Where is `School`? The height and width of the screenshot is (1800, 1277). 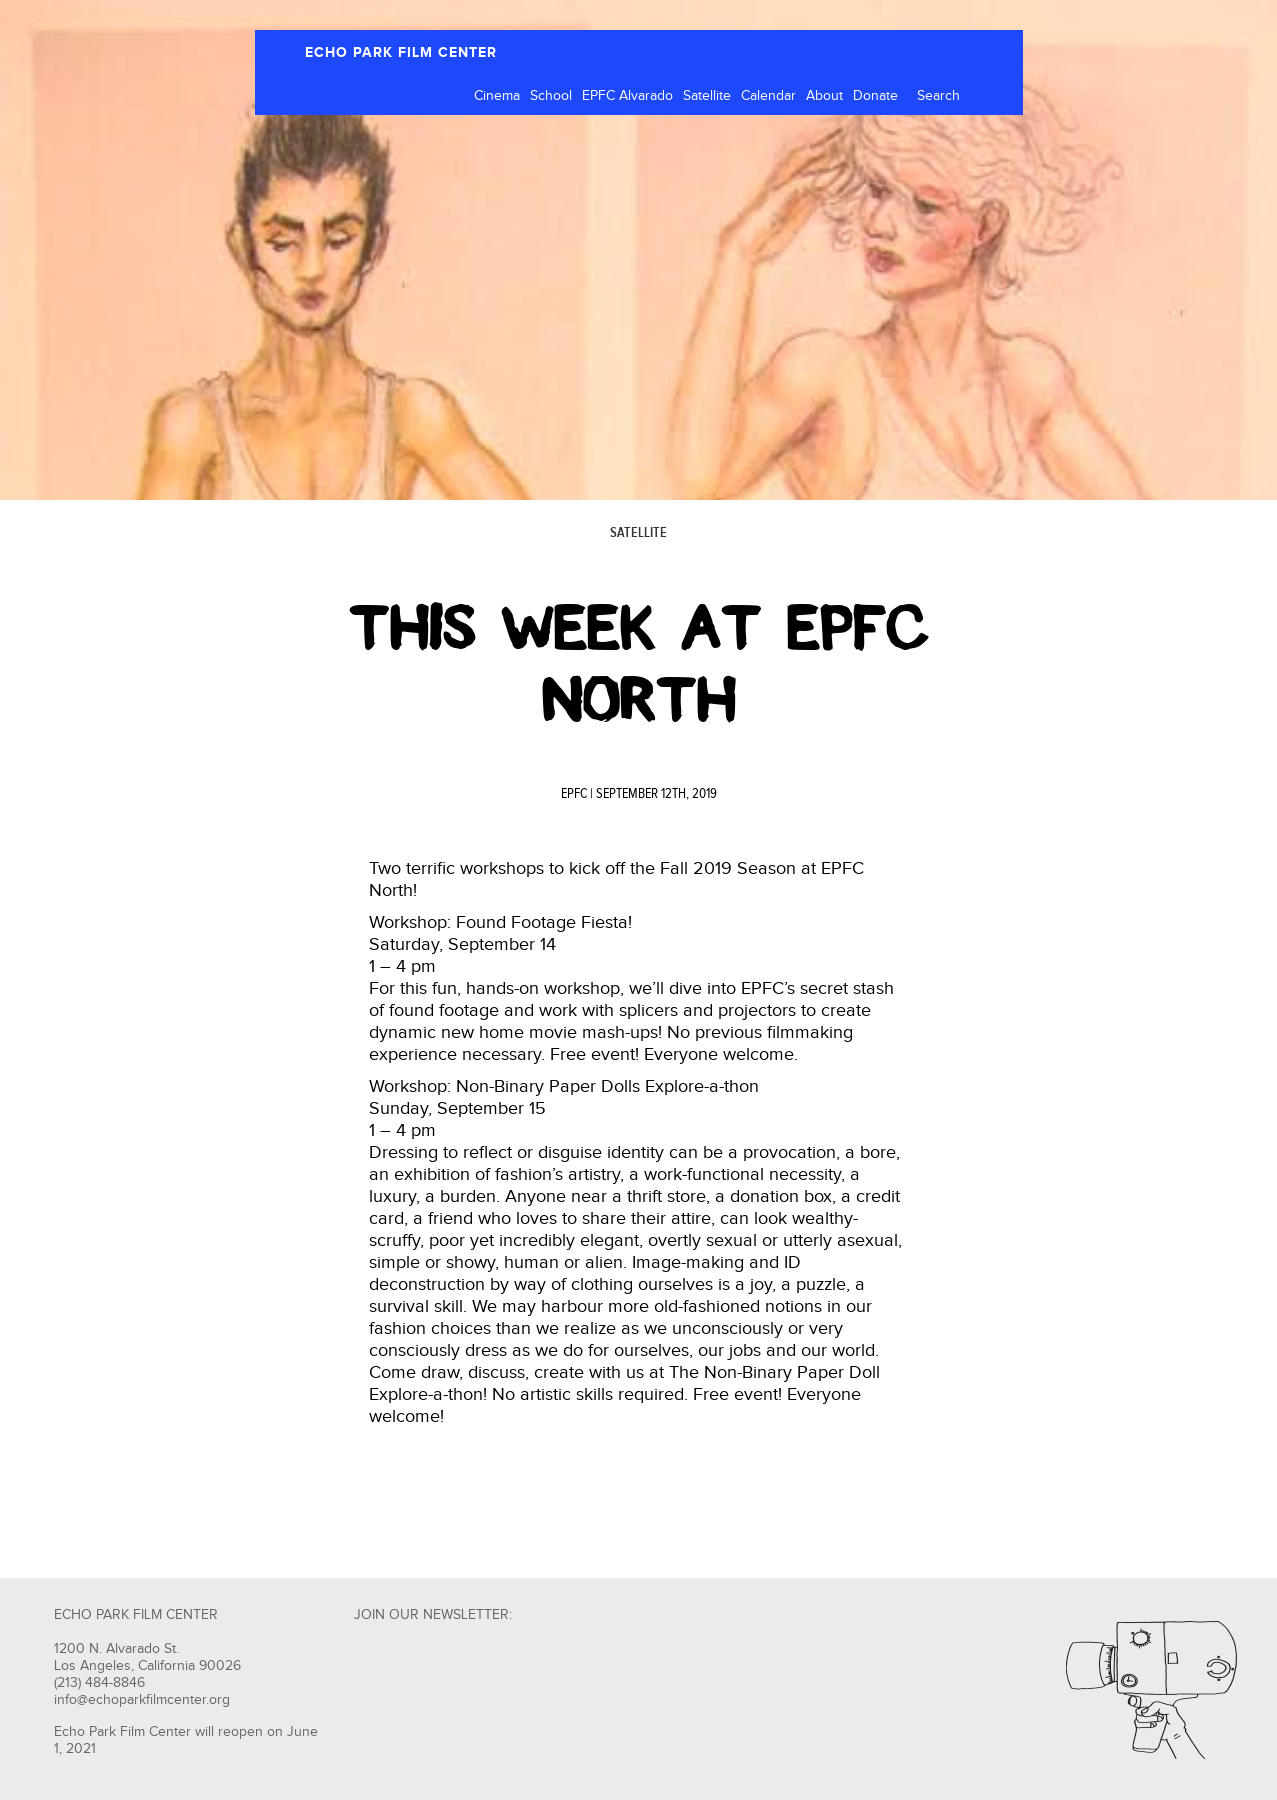 School is located at coordinates (551, 96).